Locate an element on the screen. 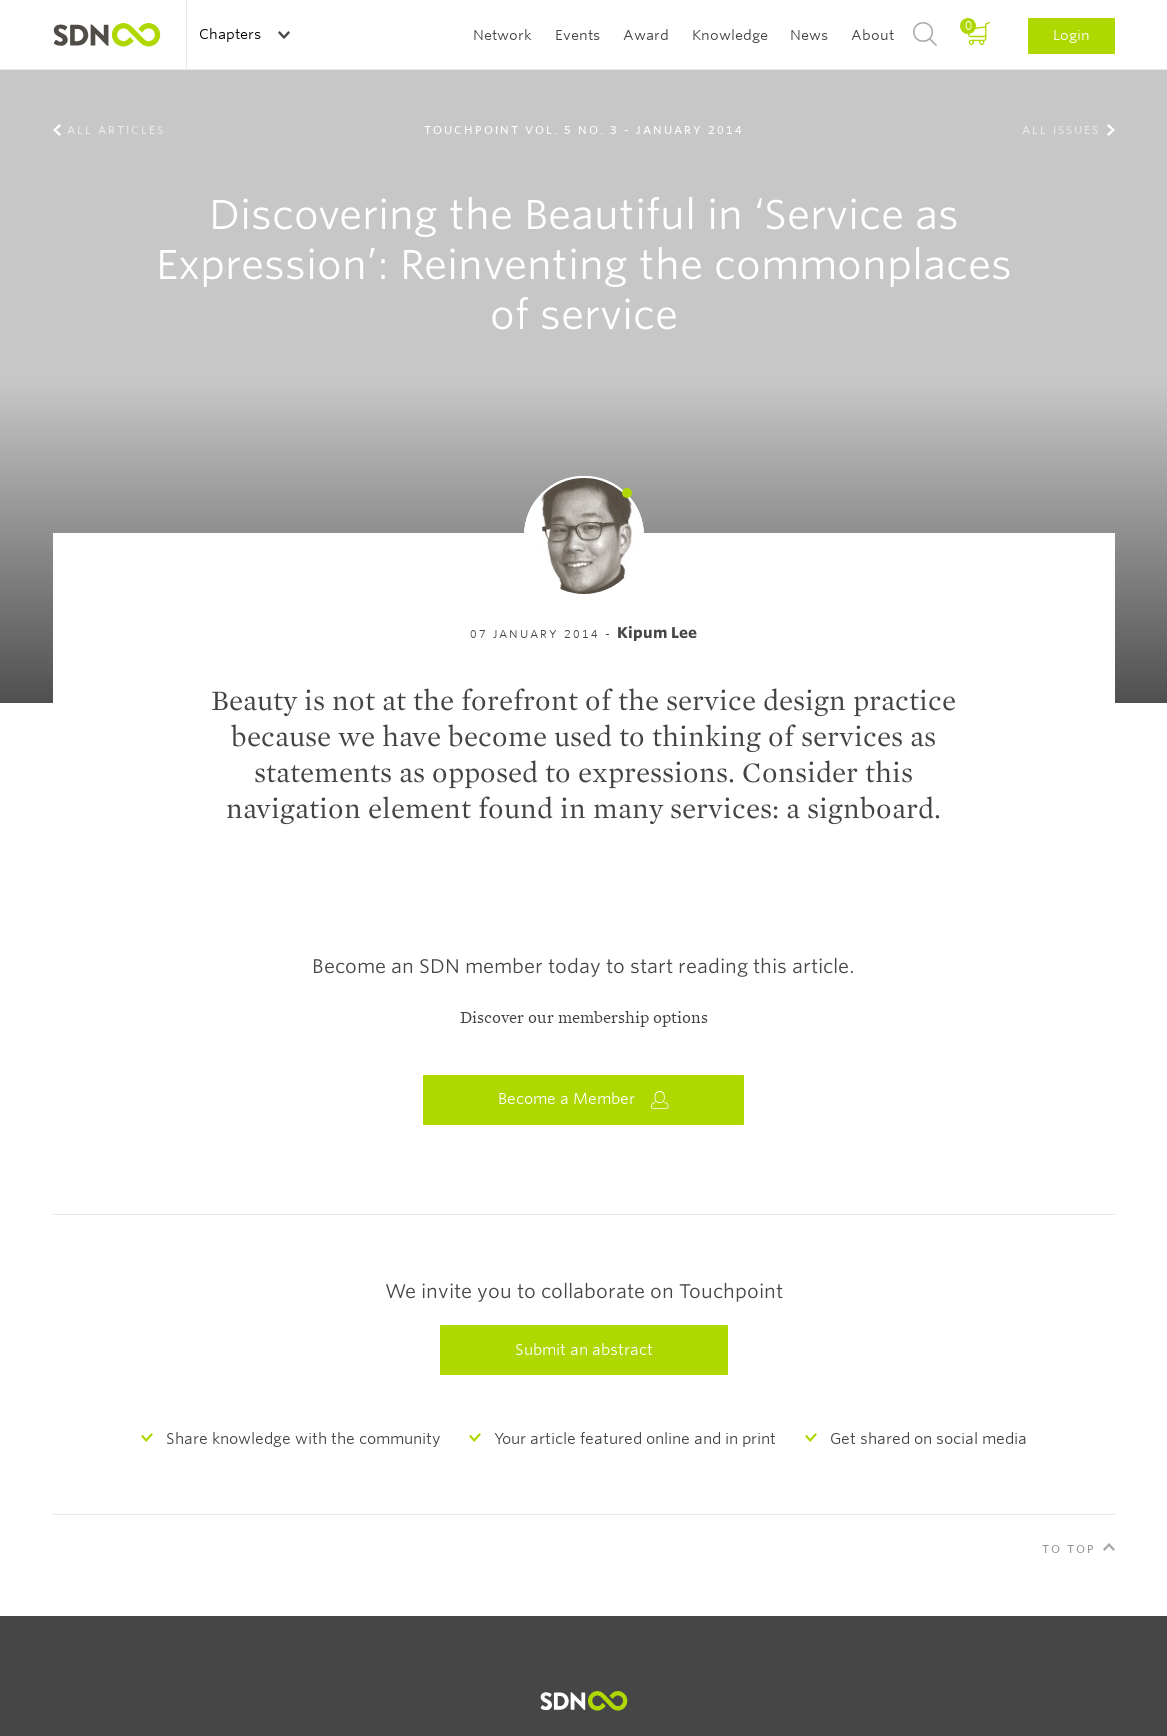  All Issues is located at coordinates (1061, 130).